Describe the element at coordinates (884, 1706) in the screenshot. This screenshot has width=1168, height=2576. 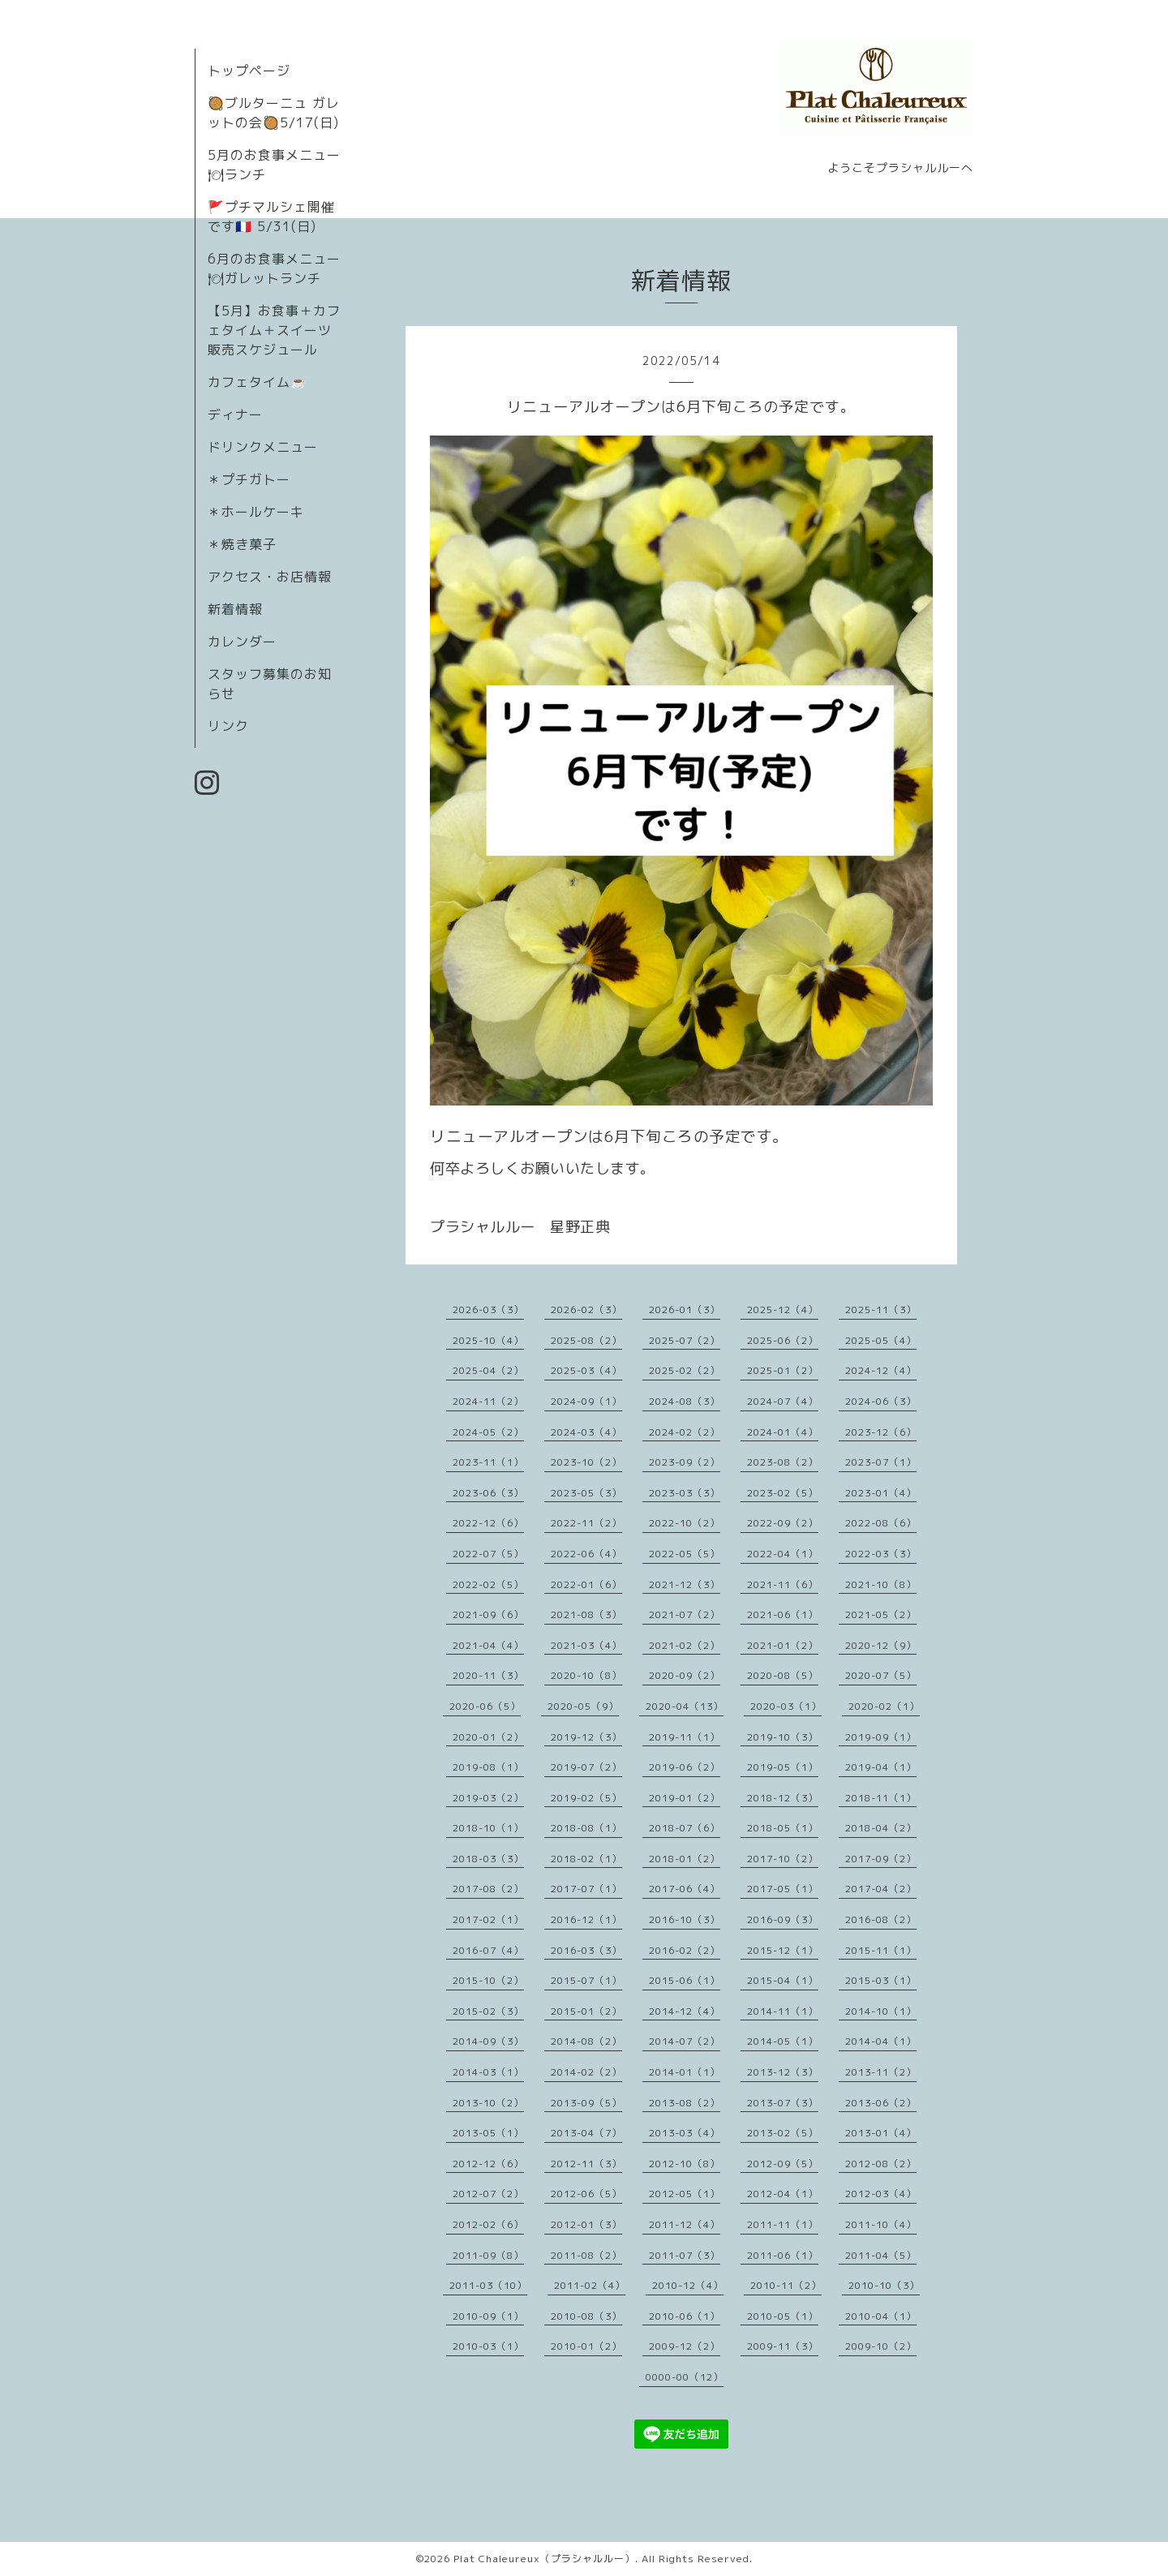
I see `2020-02（1）` at that location.